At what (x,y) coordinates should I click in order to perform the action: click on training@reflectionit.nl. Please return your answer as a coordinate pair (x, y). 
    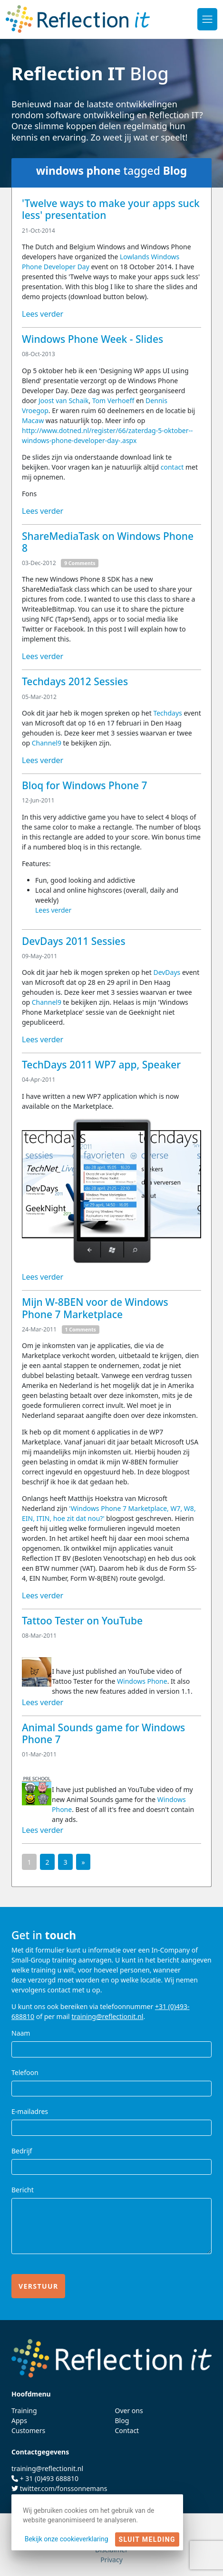
    Looking at the image, I should click on (107, 2016).